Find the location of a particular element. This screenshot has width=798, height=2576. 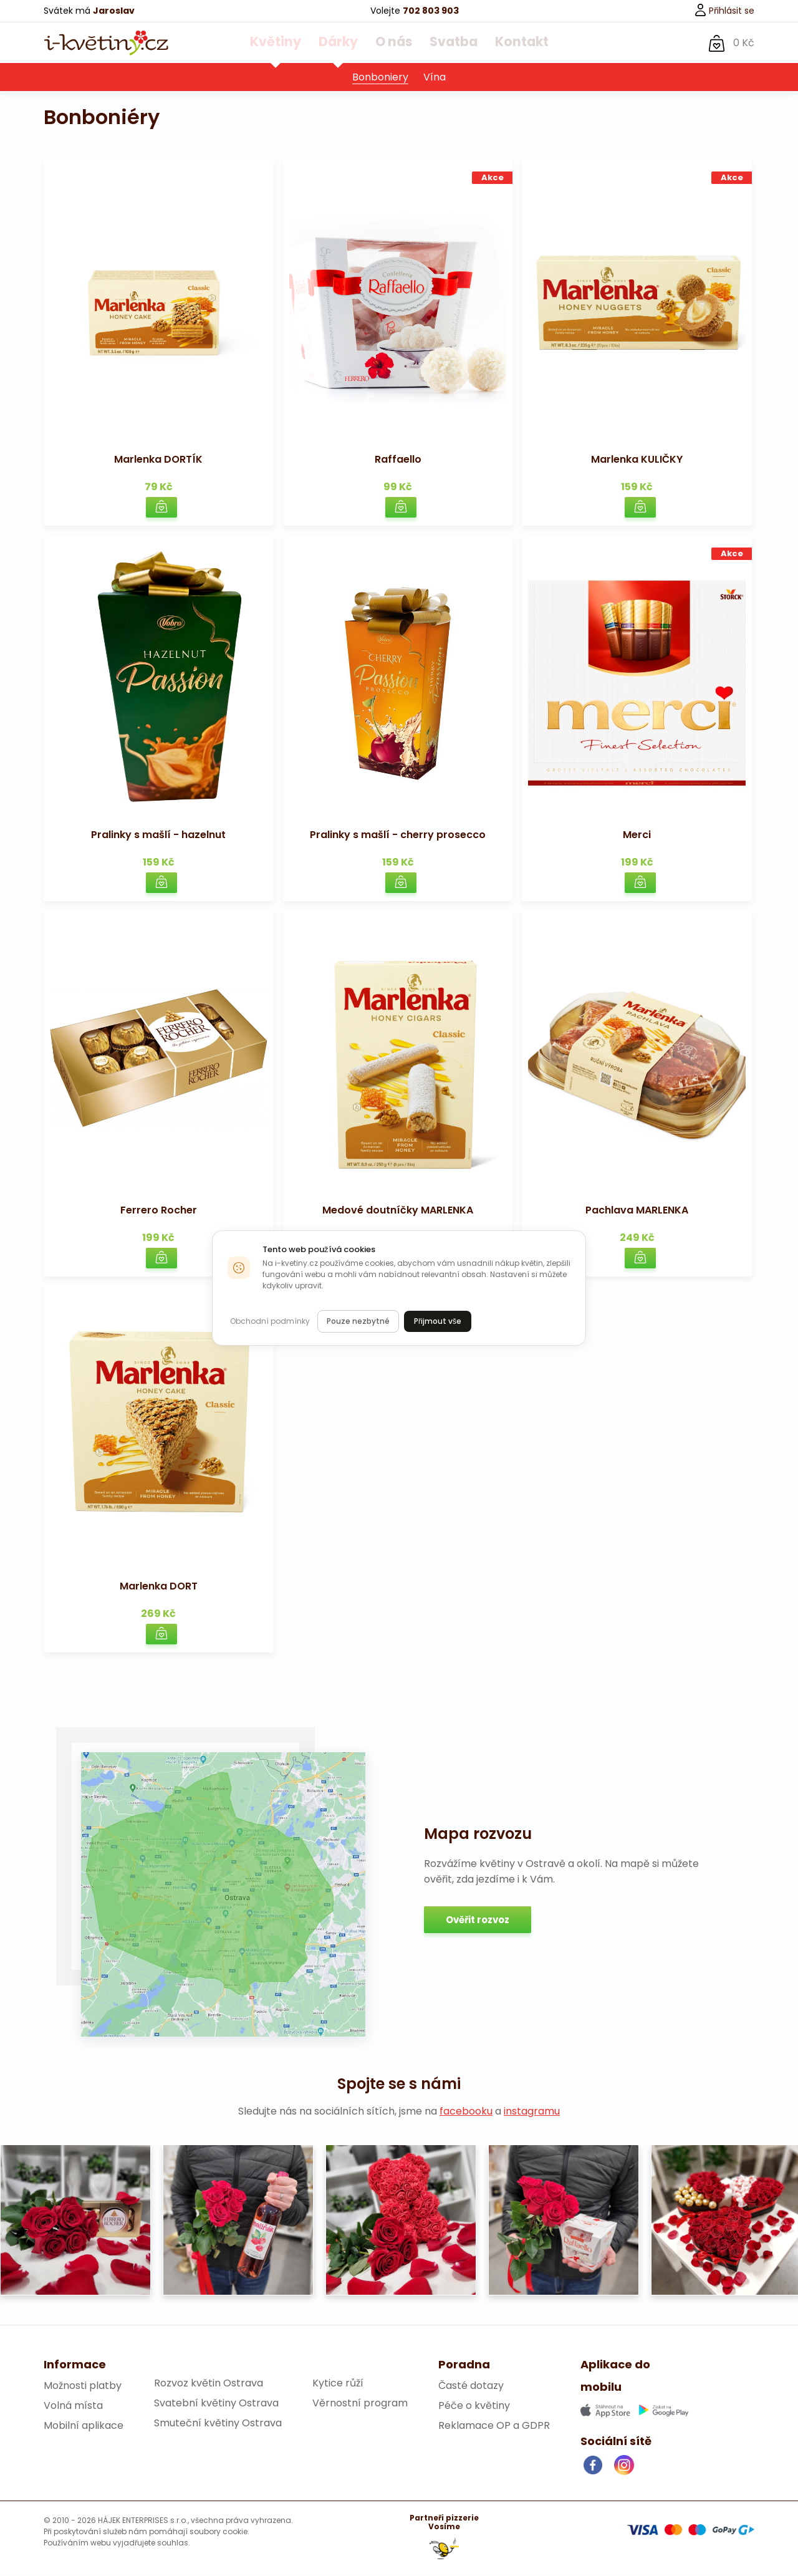

Smuteční květiny Ostrava is located at coordinates (218, 2423).